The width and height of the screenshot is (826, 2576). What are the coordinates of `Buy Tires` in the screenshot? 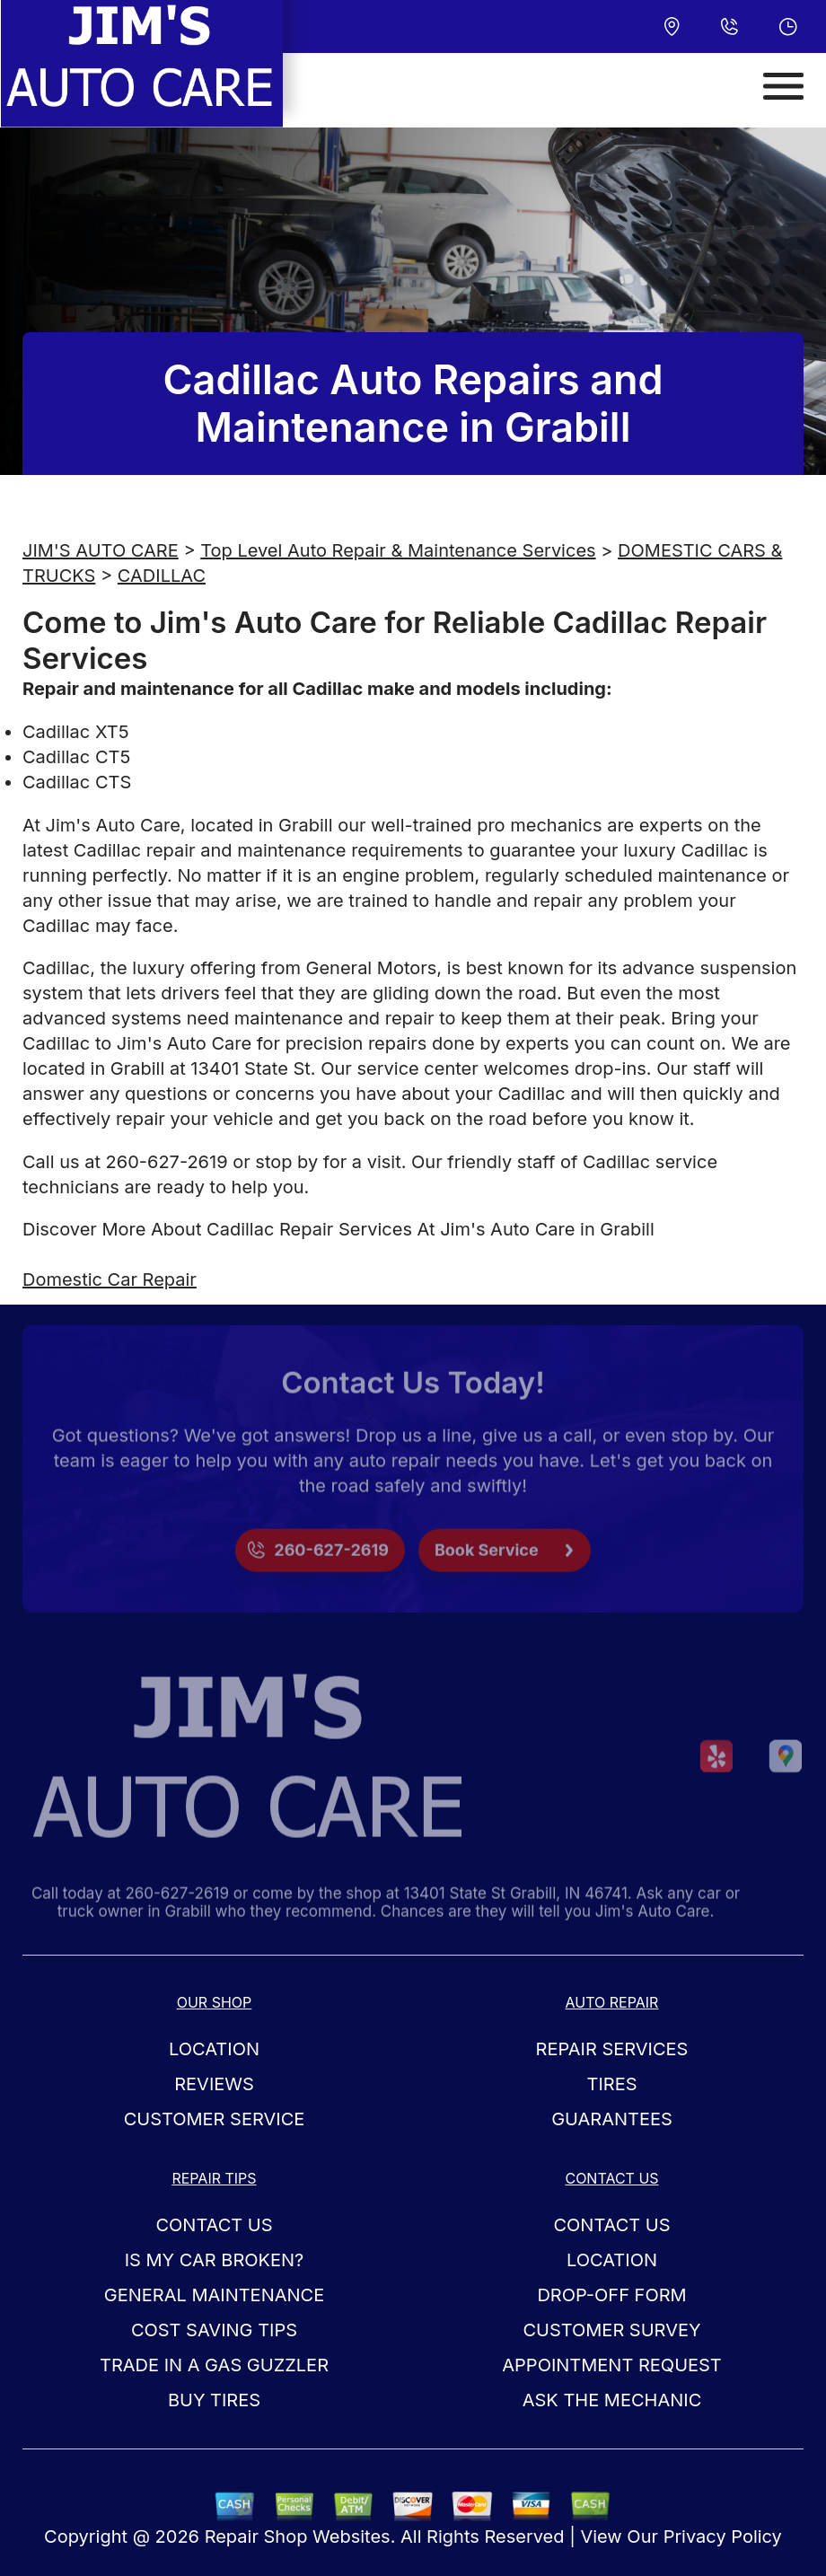 It's located at (214, 2400).